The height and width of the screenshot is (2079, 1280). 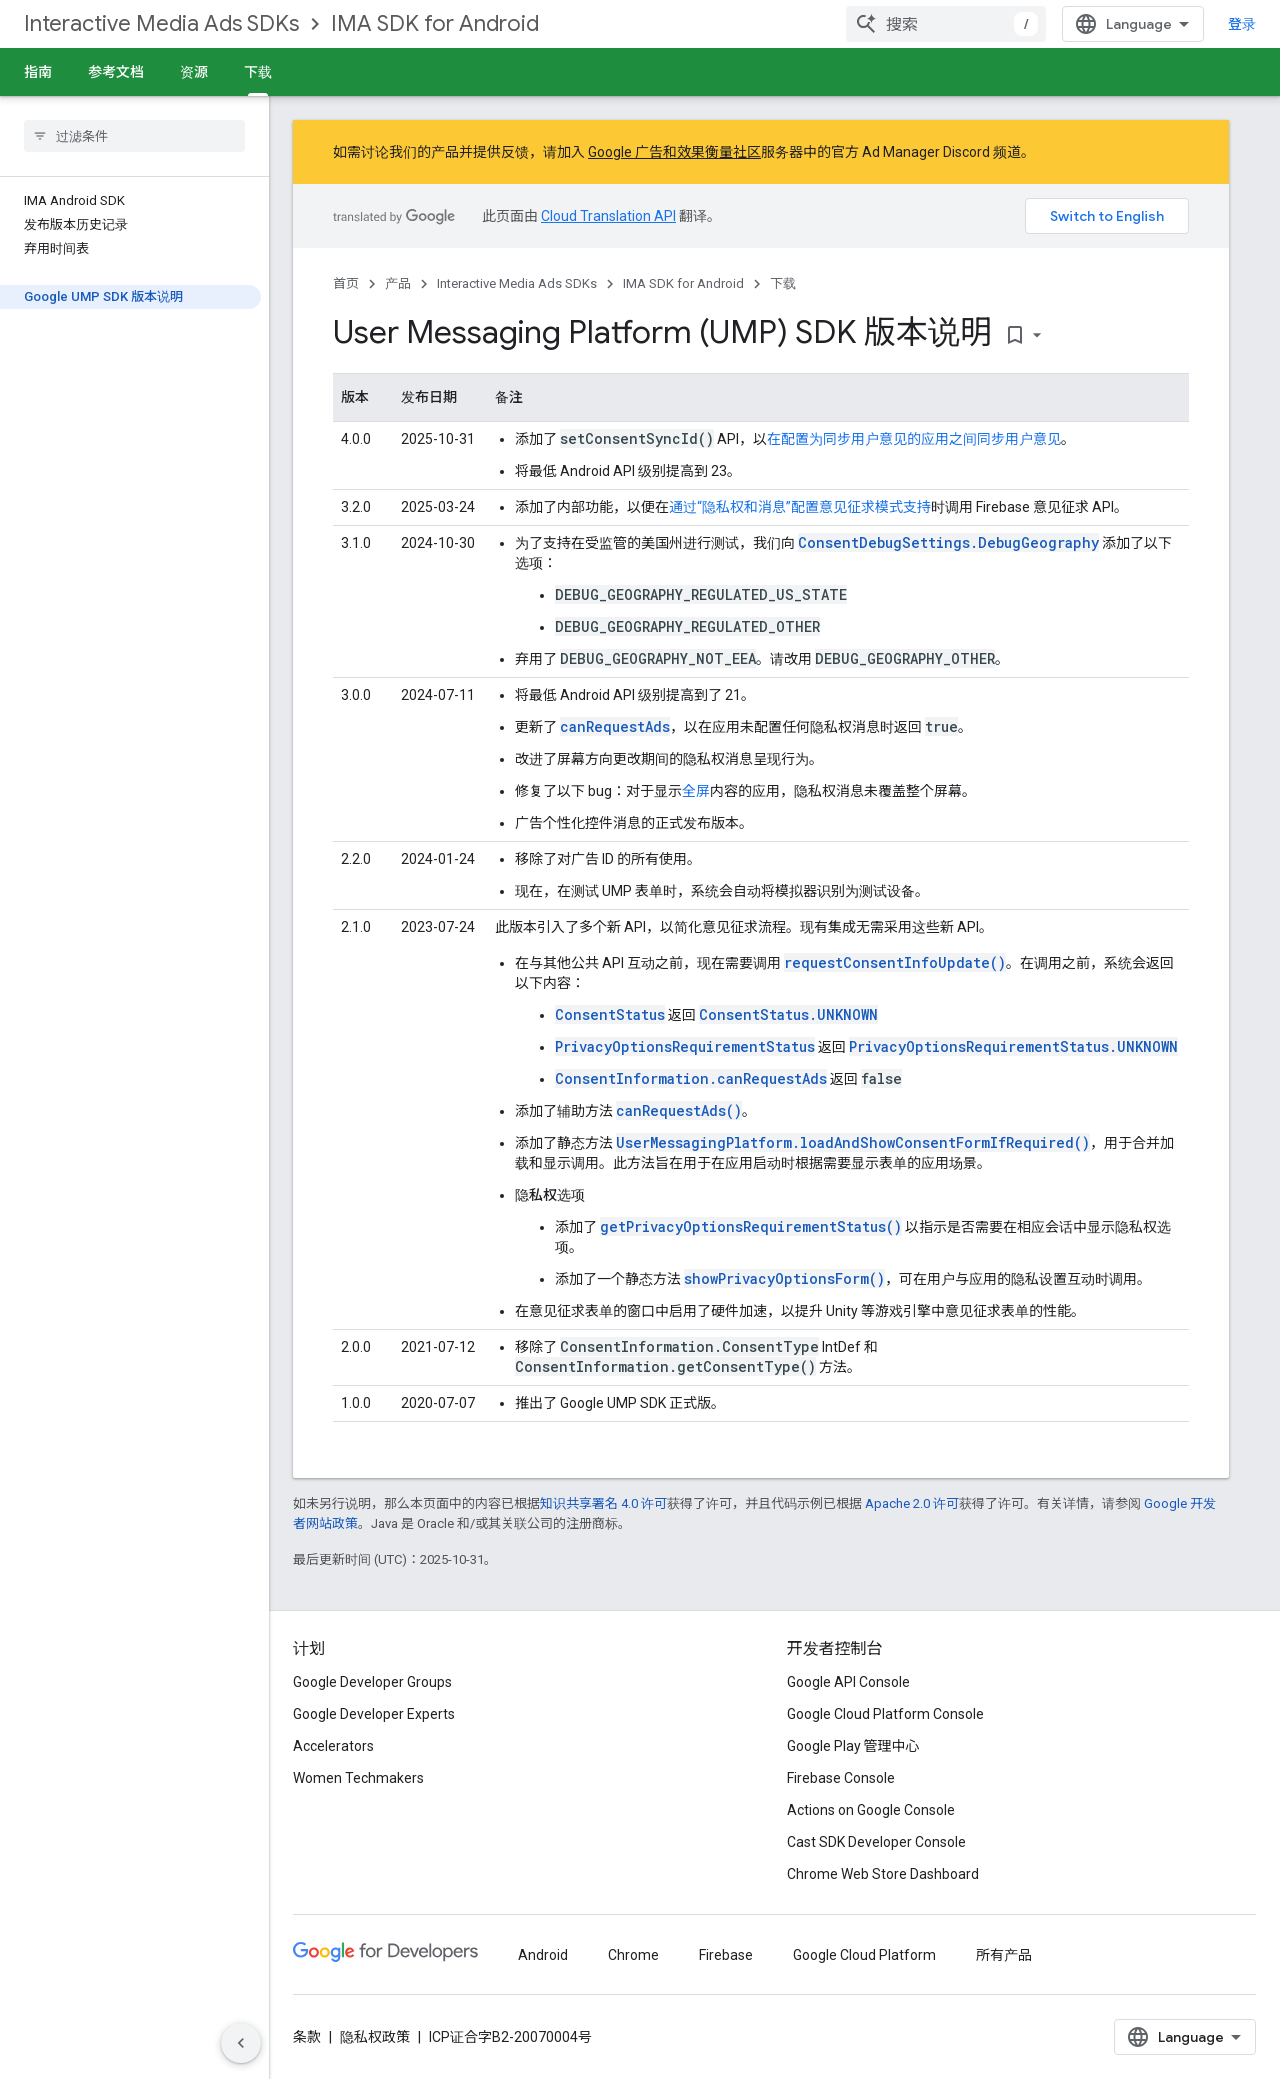 What do you see at coordinates (685, 1046) in the screenshot?
I see `PrivacyOptionsRequirementStatus` at bounding box center [685, 1046].